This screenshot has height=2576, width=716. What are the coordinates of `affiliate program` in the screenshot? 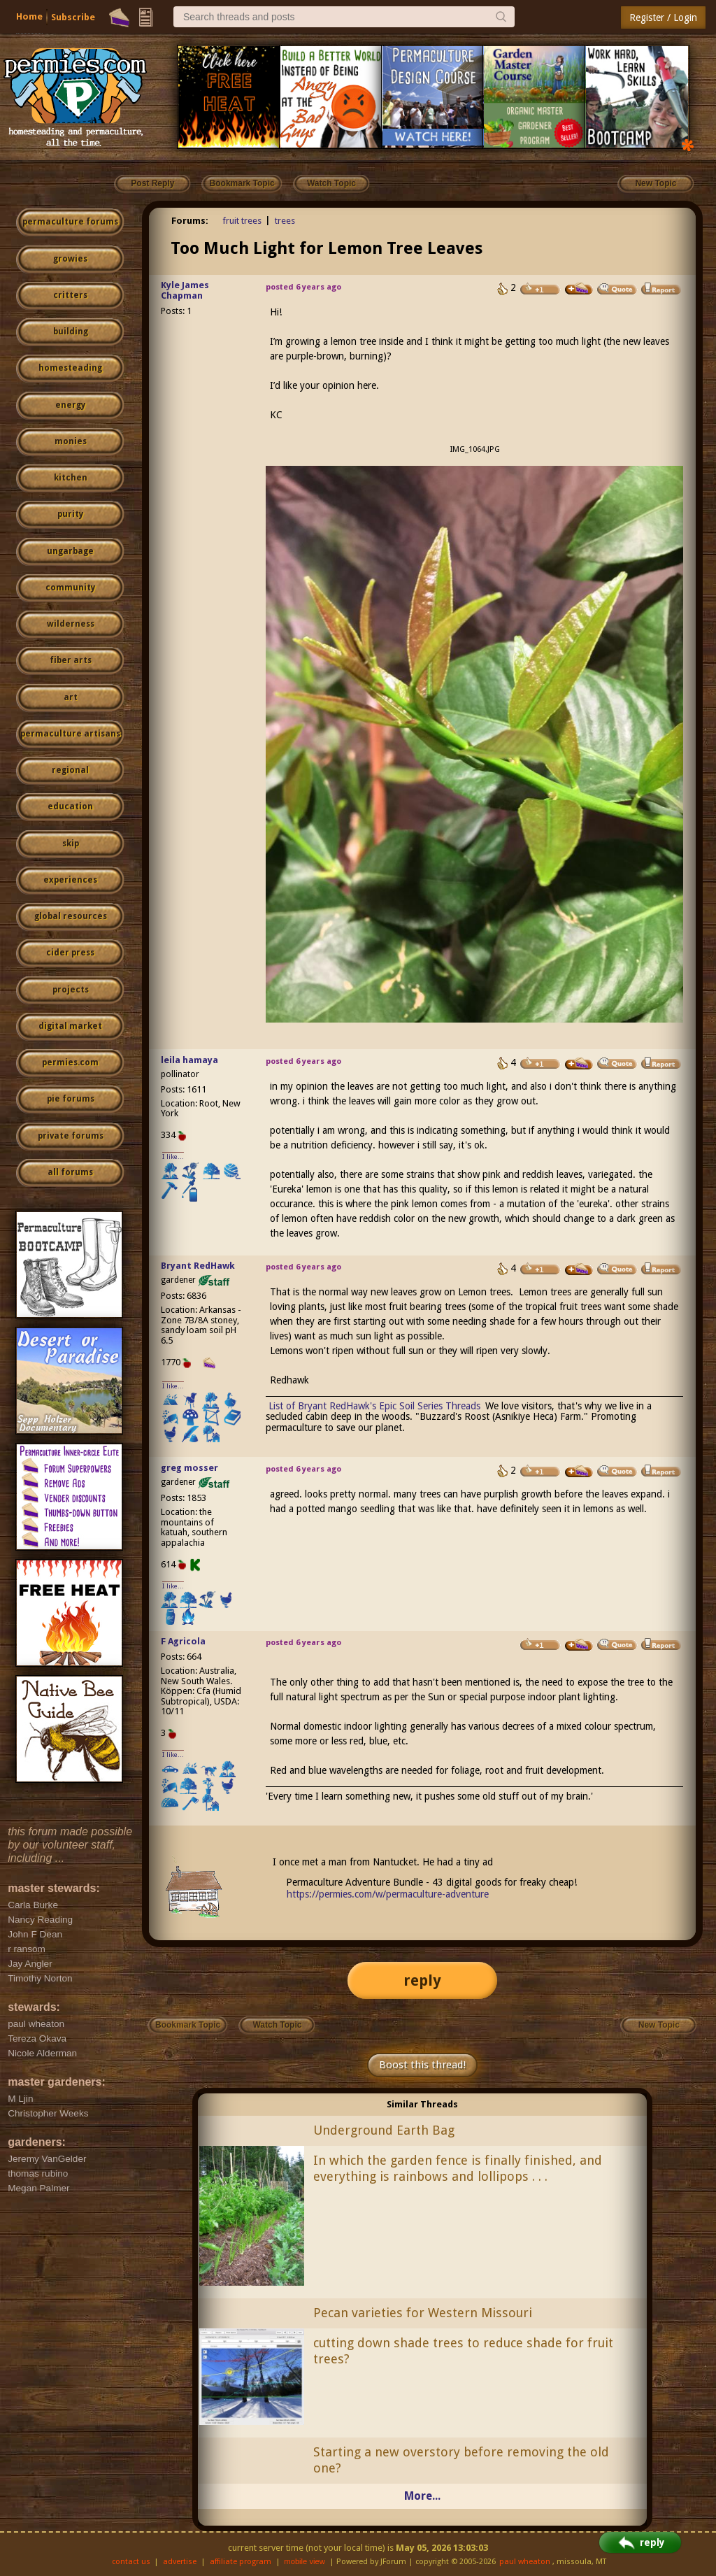 It's located at (240, 2561).